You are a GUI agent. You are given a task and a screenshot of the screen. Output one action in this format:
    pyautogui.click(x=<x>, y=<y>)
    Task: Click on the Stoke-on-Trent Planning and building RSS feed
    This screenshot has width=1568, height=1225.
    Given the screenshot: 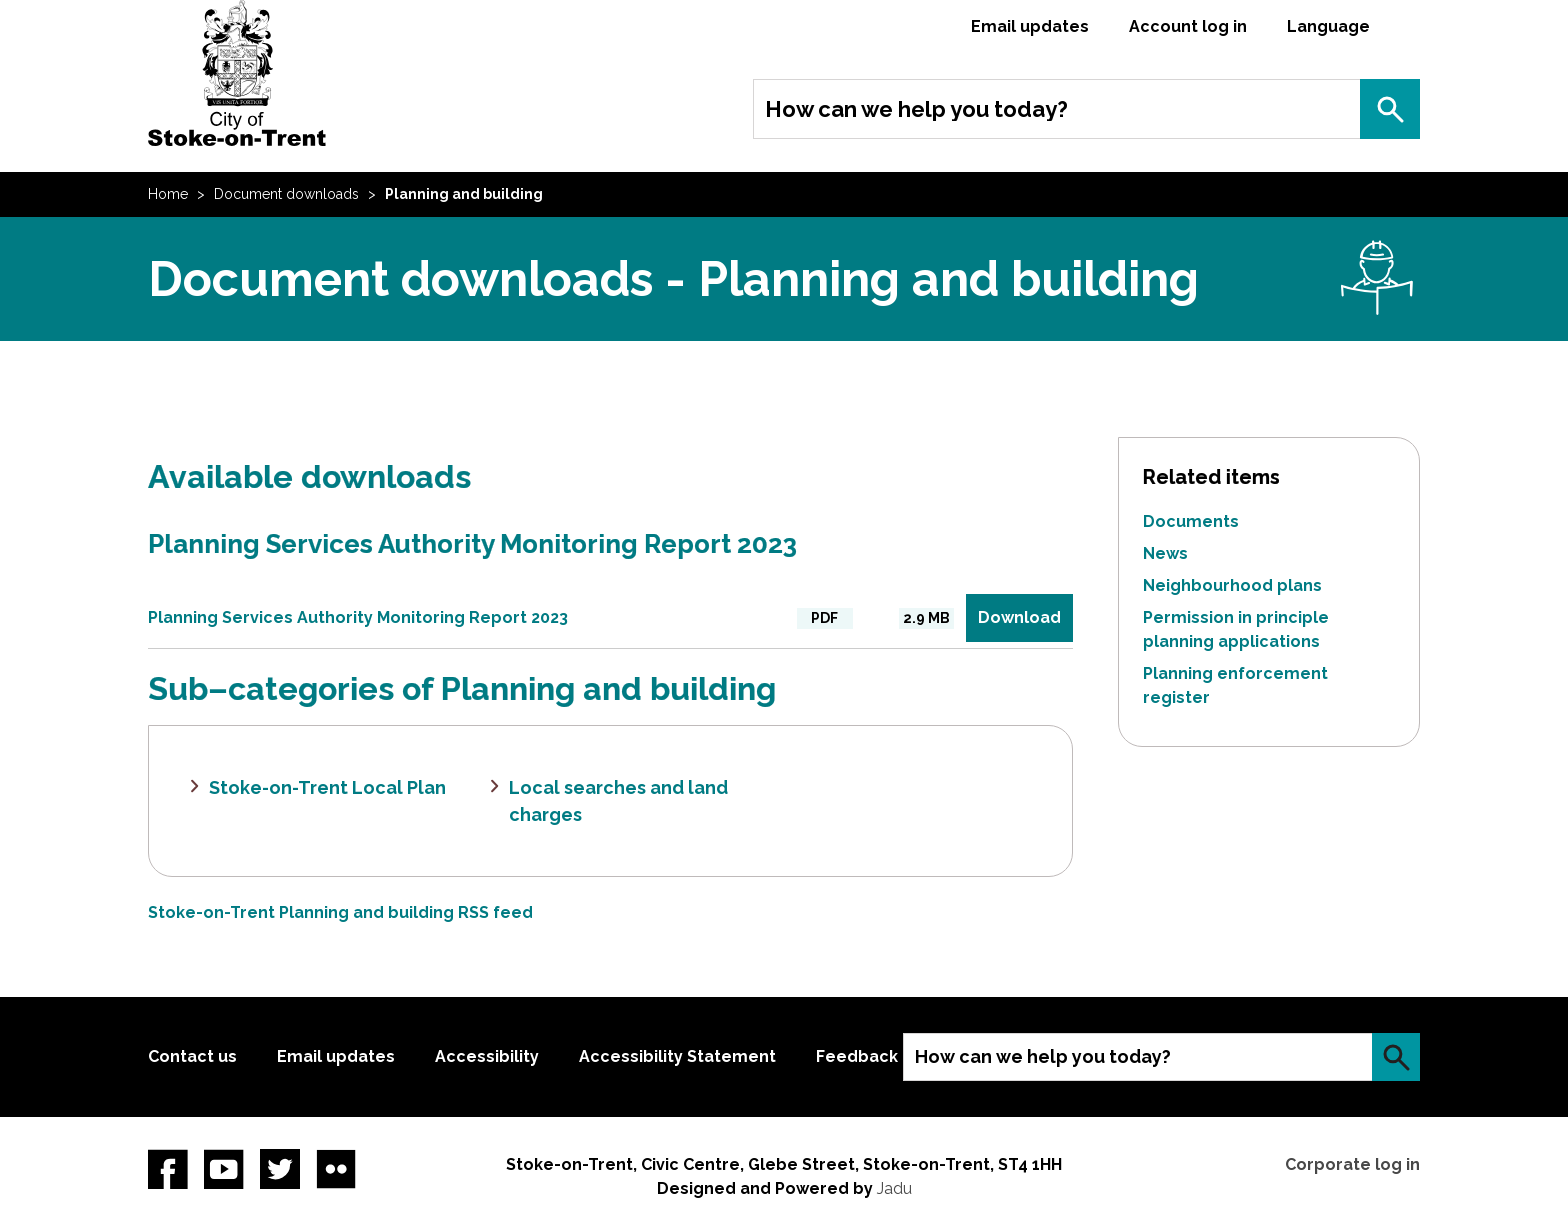 What is the action you would take?
    pyautogui.click(x=340, y=912)
    